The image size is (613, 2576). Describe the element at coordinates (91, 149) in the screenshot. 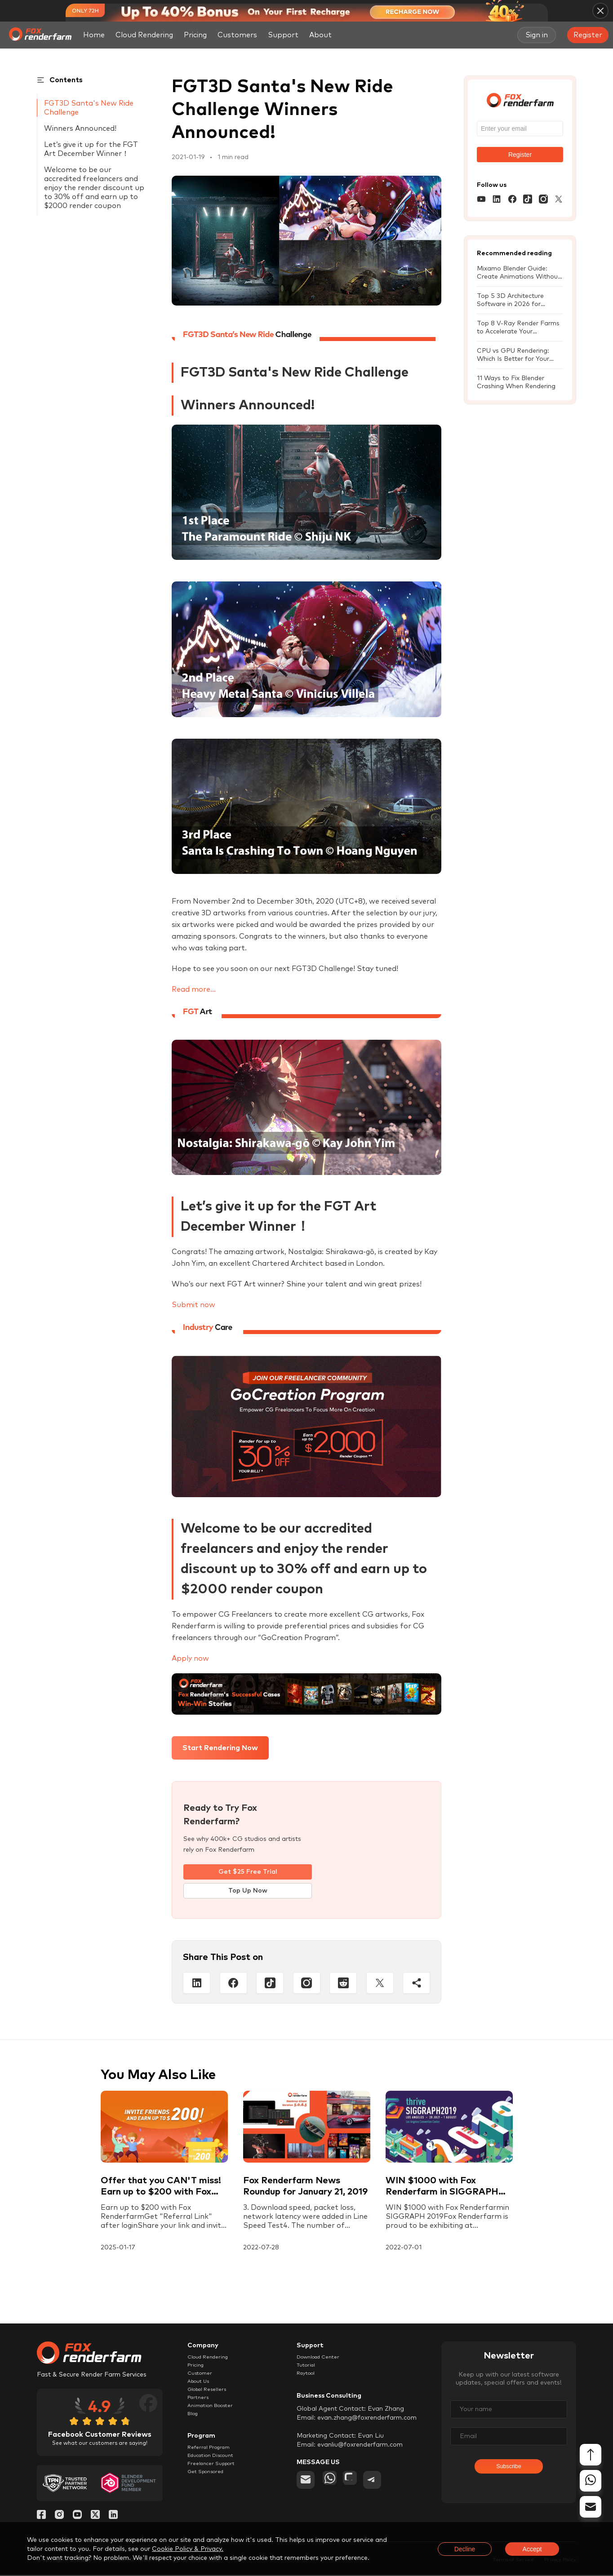

I see `Let’s give it up for the FGT Art December Winner！` at that location.